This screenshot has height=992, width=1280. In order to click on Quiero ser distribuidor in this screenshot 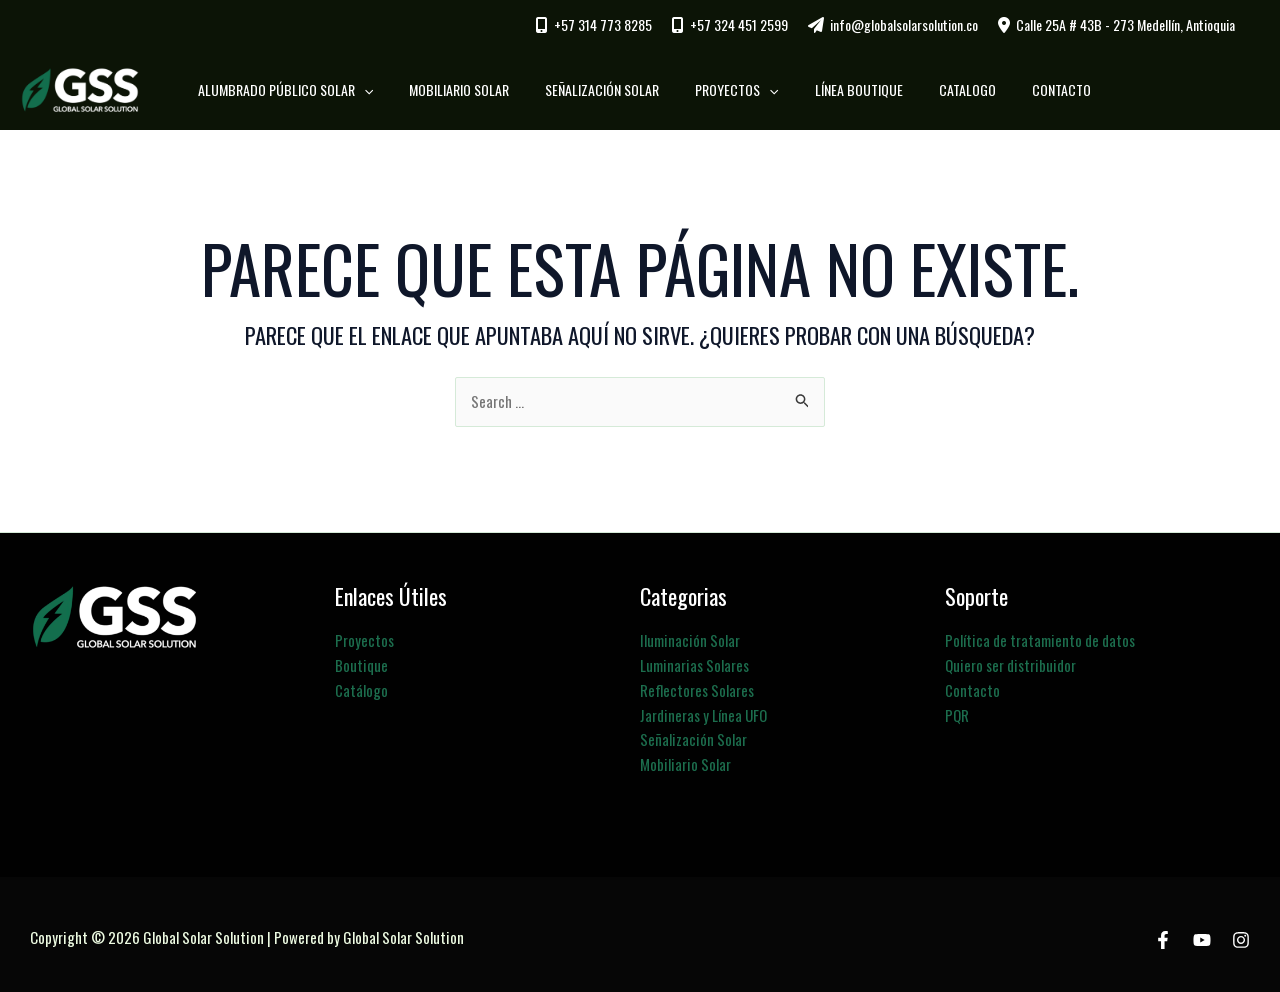, I will do `click(1010, 664)`.